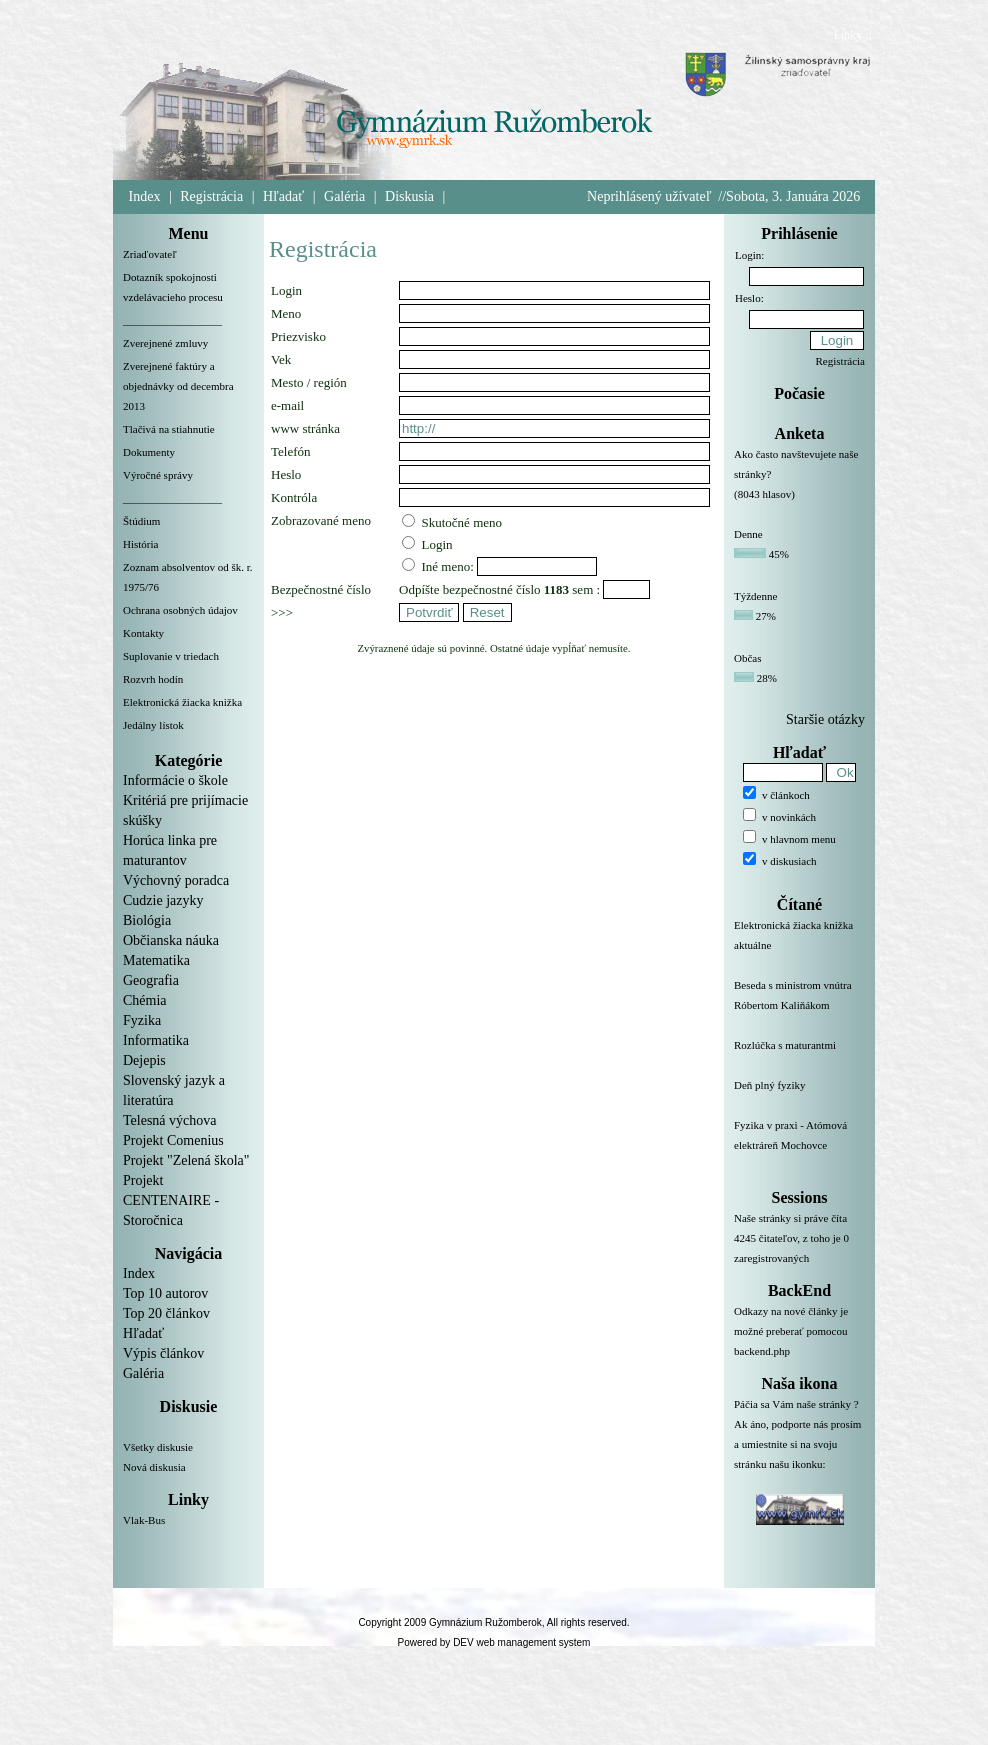 The height and width of the screenshot is (1745, 988). Describe the element at coordinates (158, 475) in the screenshot. I see `Výročné správy` at that location.